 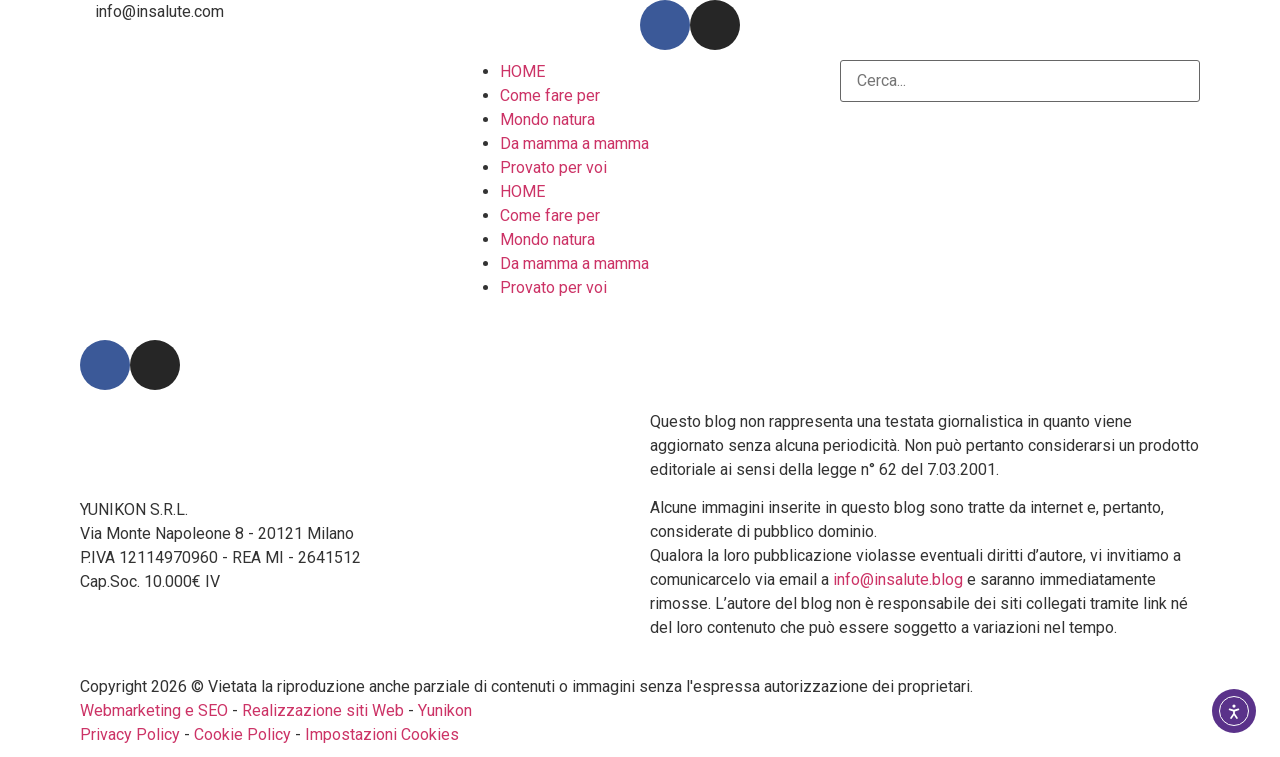 What do you see at coordinates (382, 734) in the screenshot?
I see `Impostazioni Cookies` at bounding box center [382, 734].